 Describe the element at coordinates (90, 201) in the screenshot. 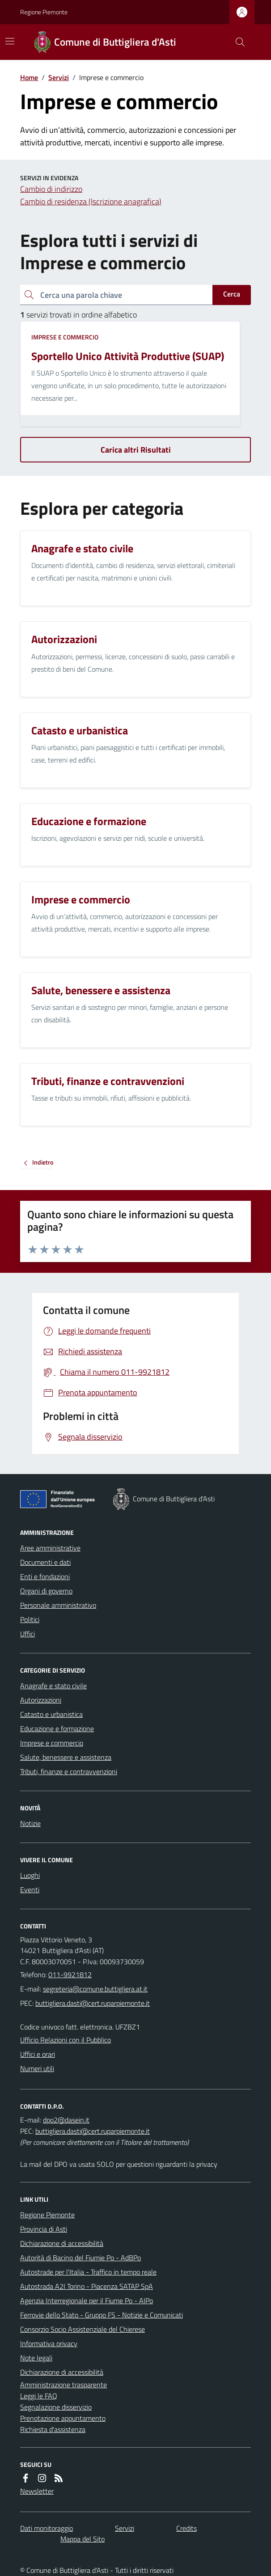

I see `Cambio di residenza (Iscrizione anagrafica)` at that location.